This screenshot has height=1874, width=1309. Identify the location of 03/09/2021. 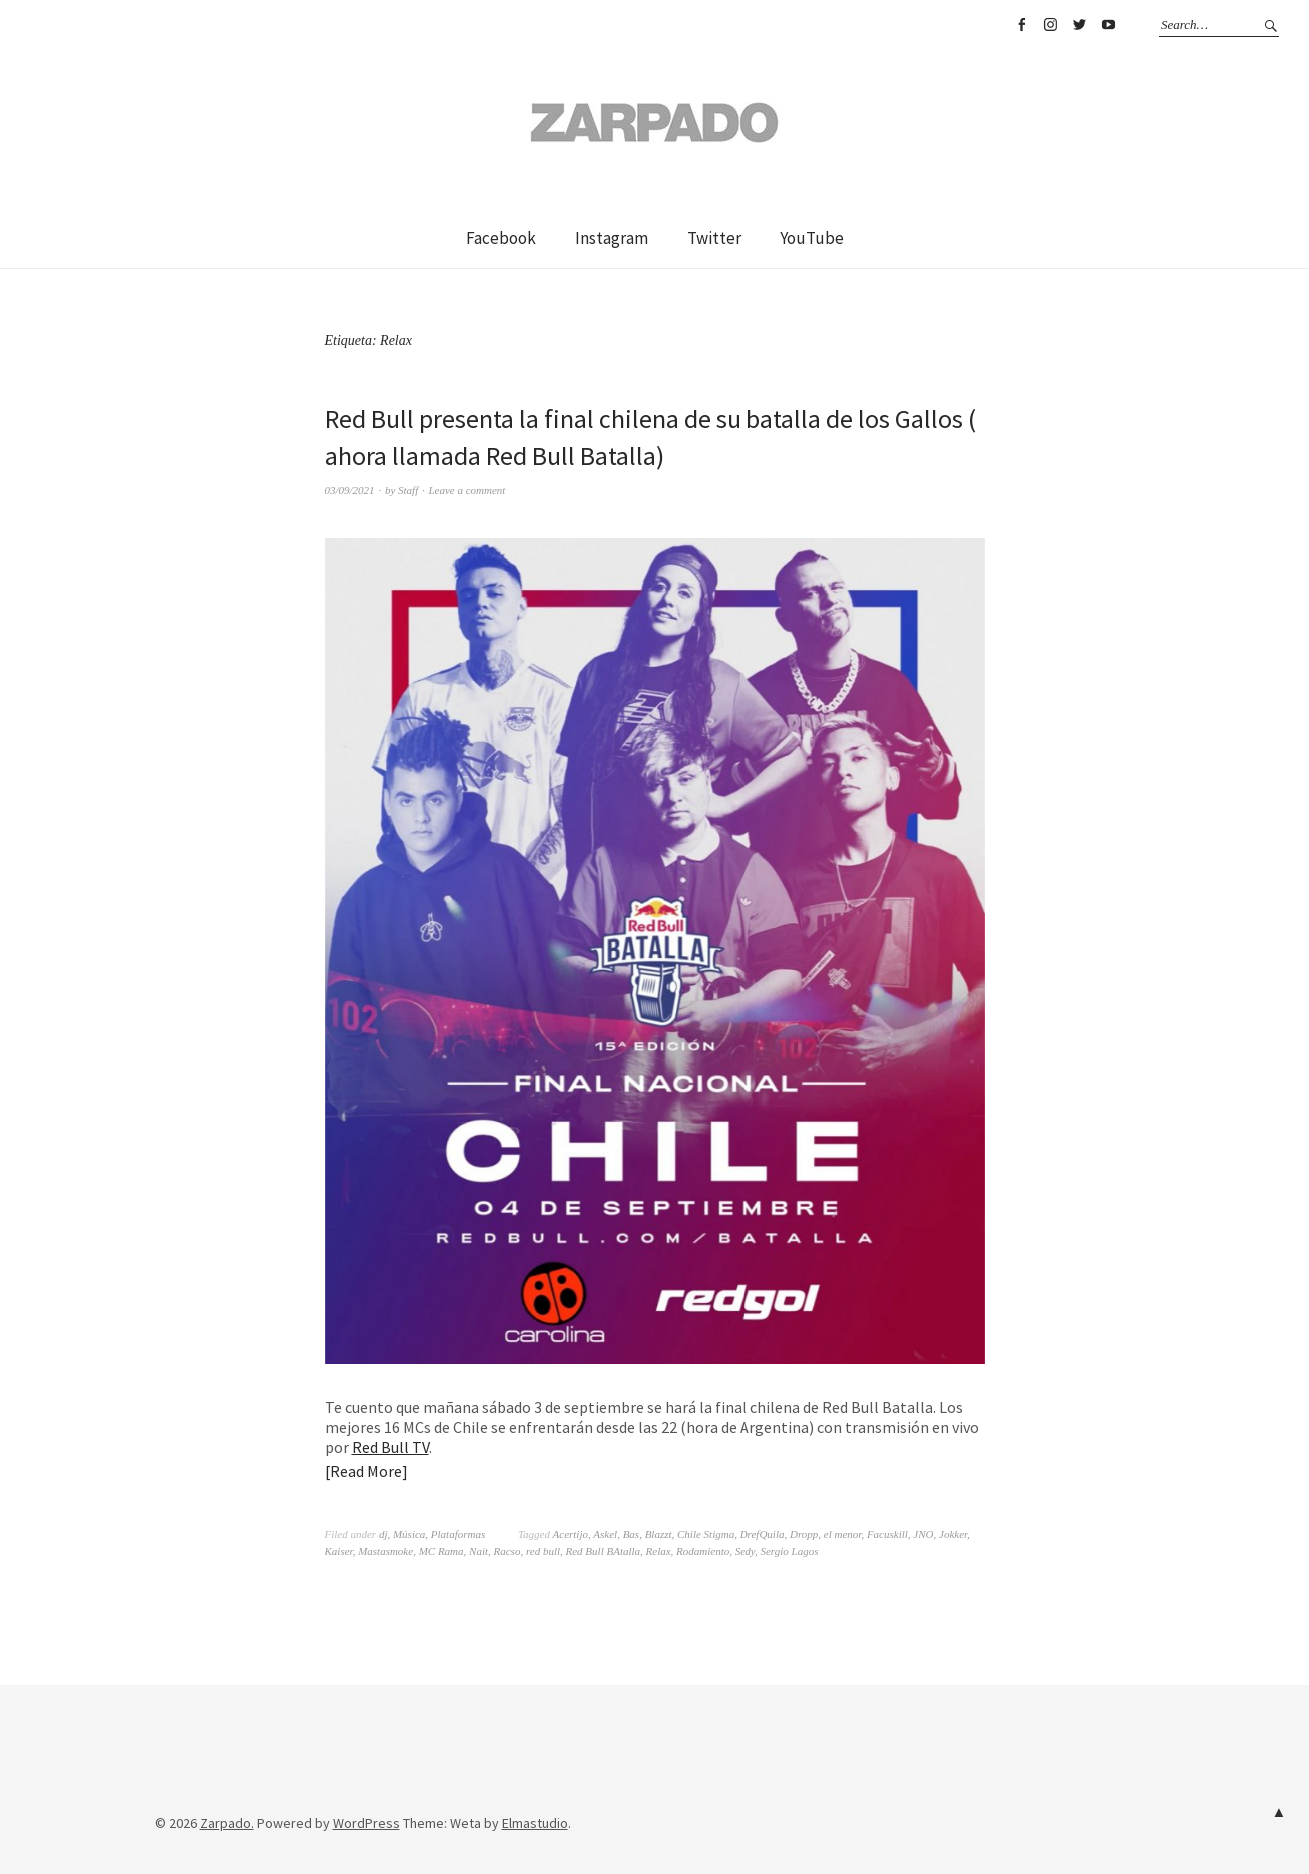
(350, 490).